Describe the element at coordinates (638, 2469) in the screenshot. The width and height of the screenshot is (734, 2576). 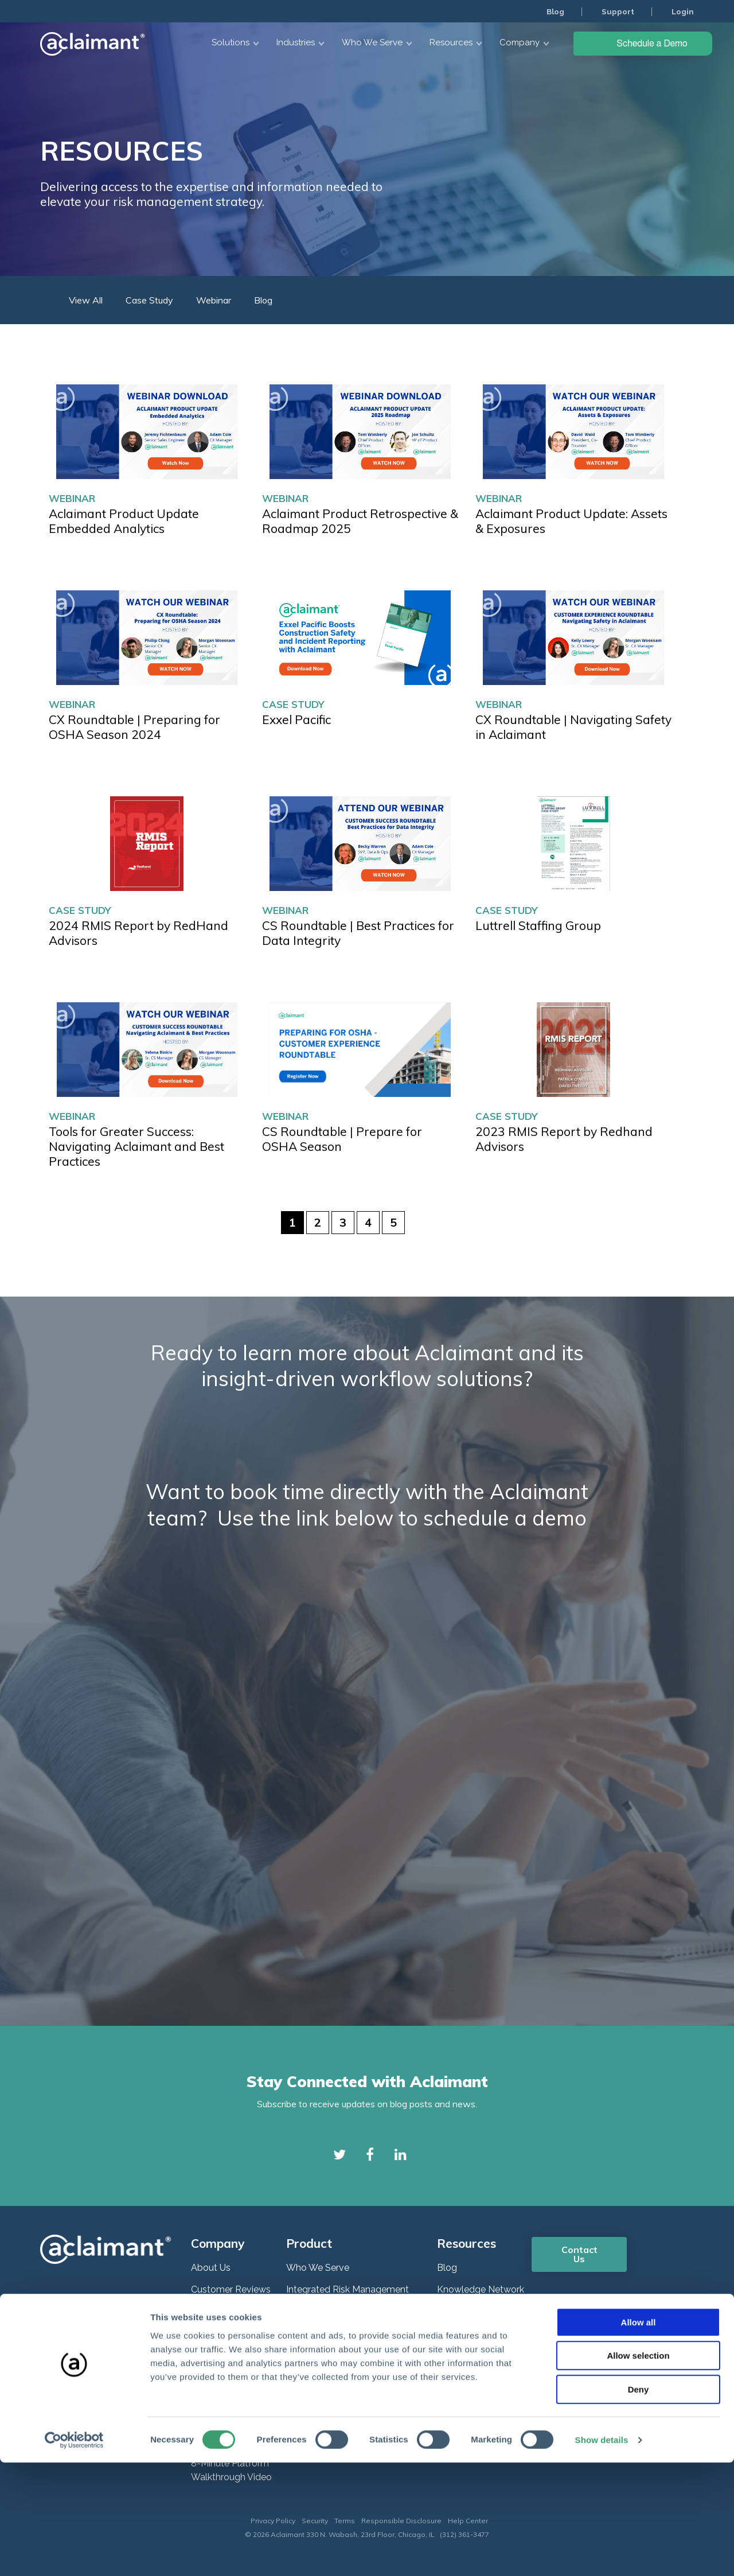
I see `Allow selection` at that location.